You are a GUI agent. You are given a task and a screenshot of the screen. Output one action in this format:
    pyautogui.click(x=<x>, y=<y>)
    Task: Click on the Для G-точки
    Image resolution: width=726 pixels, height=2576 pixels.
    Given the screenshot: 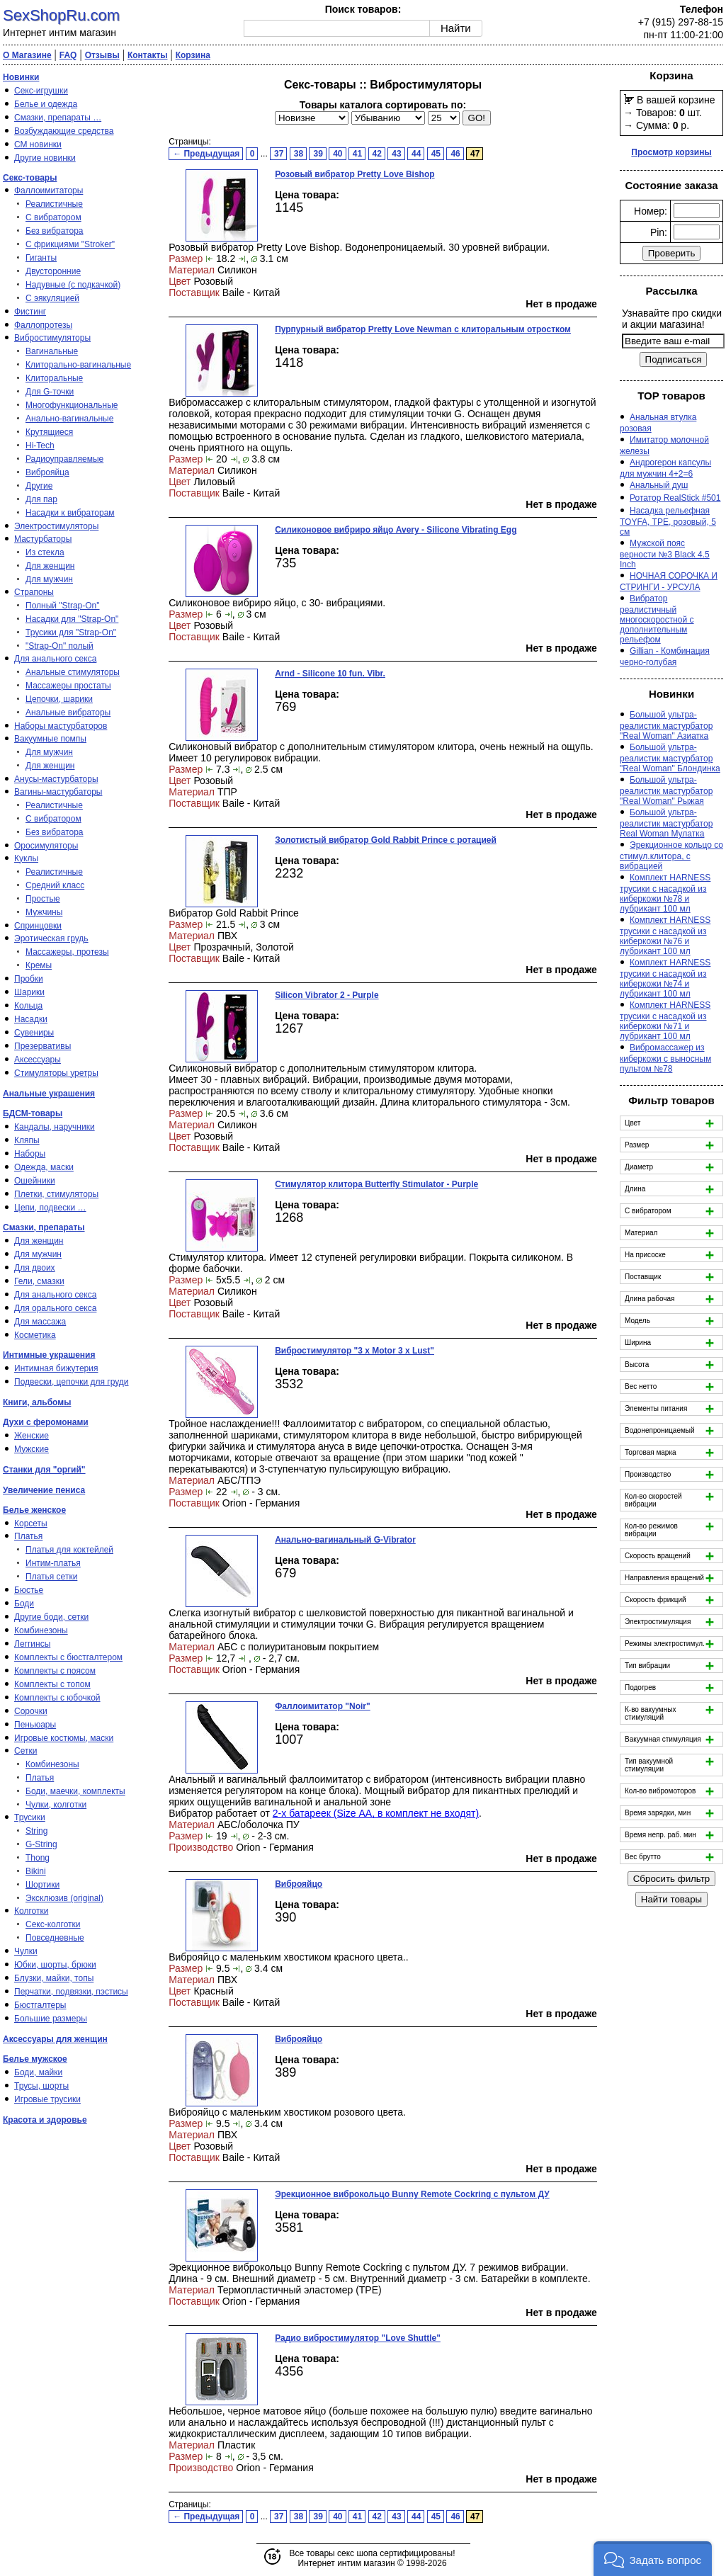 What is the action you would take?
    pyautogui.click(x=49, y=392)
    